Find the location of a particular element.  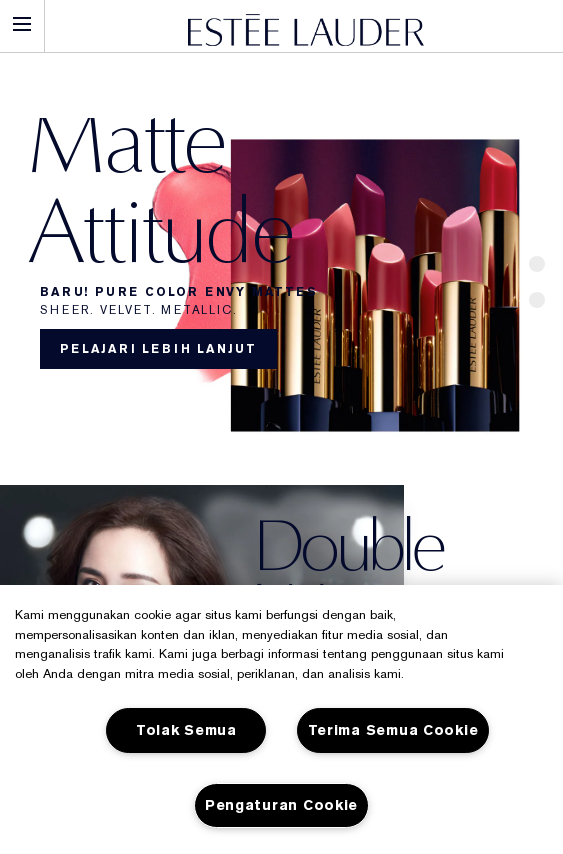

Tolak Semua is located at coordinates (186, 730).